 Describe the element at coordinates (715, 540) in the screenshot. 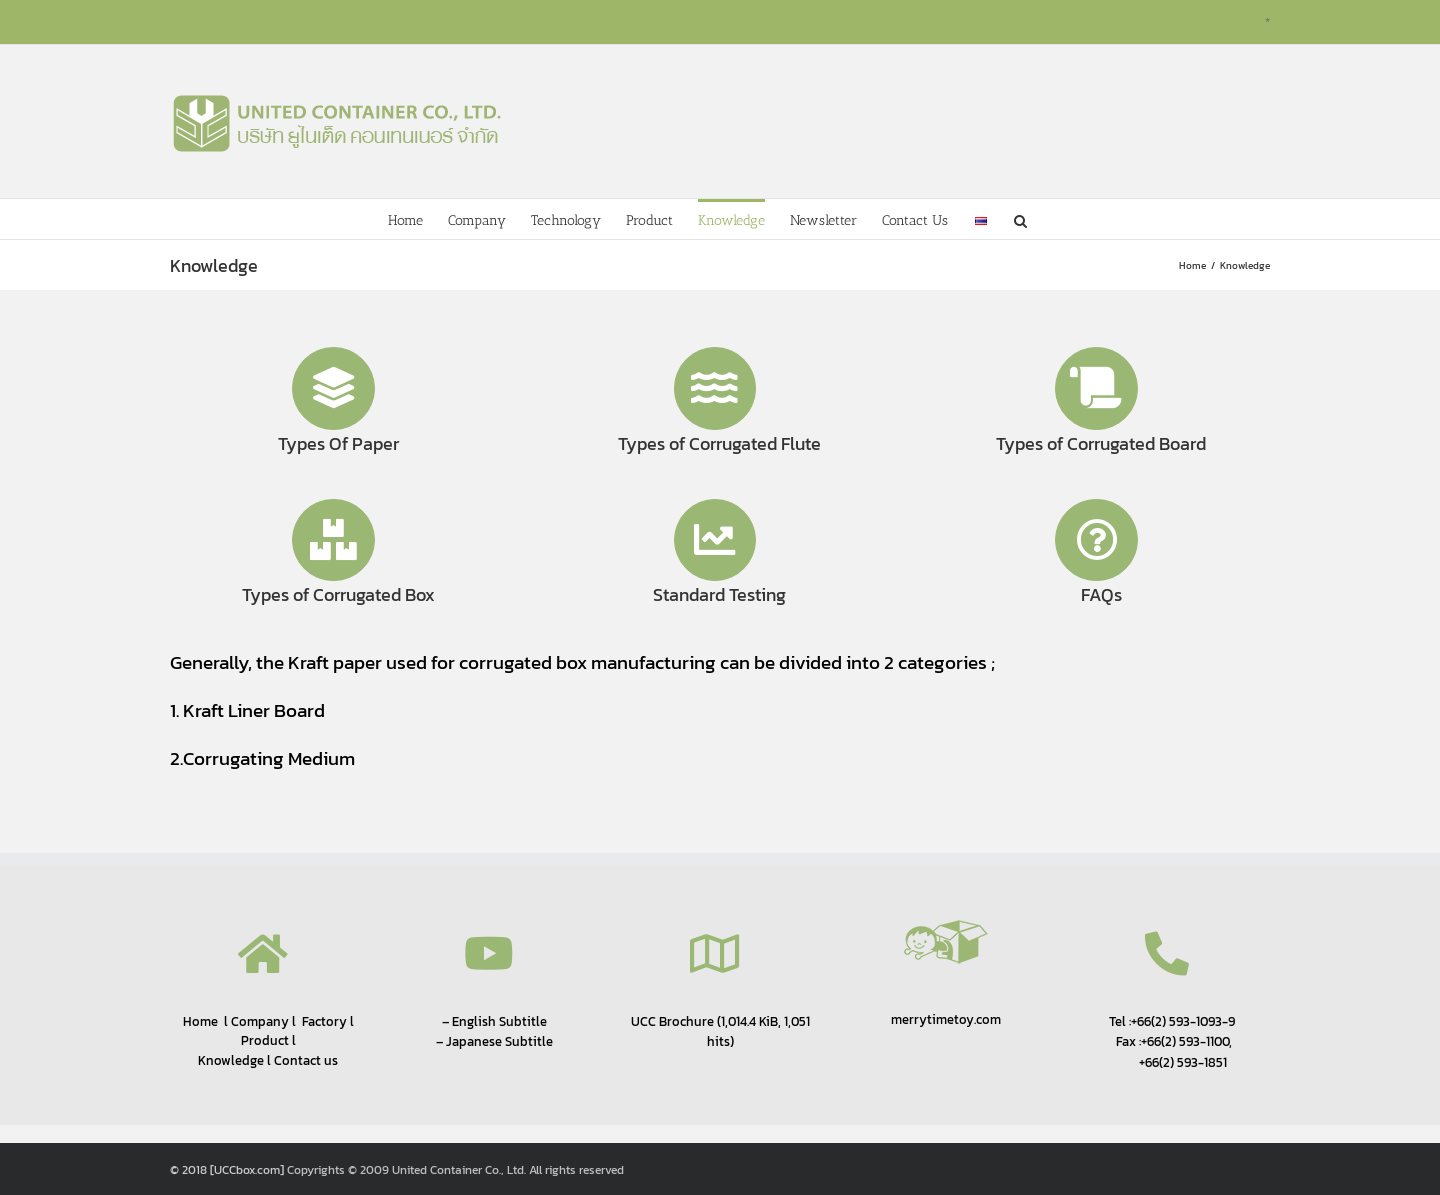

I see `[Link to http://www.uccbox.com/knowledge/standard-testing/]` at that location.